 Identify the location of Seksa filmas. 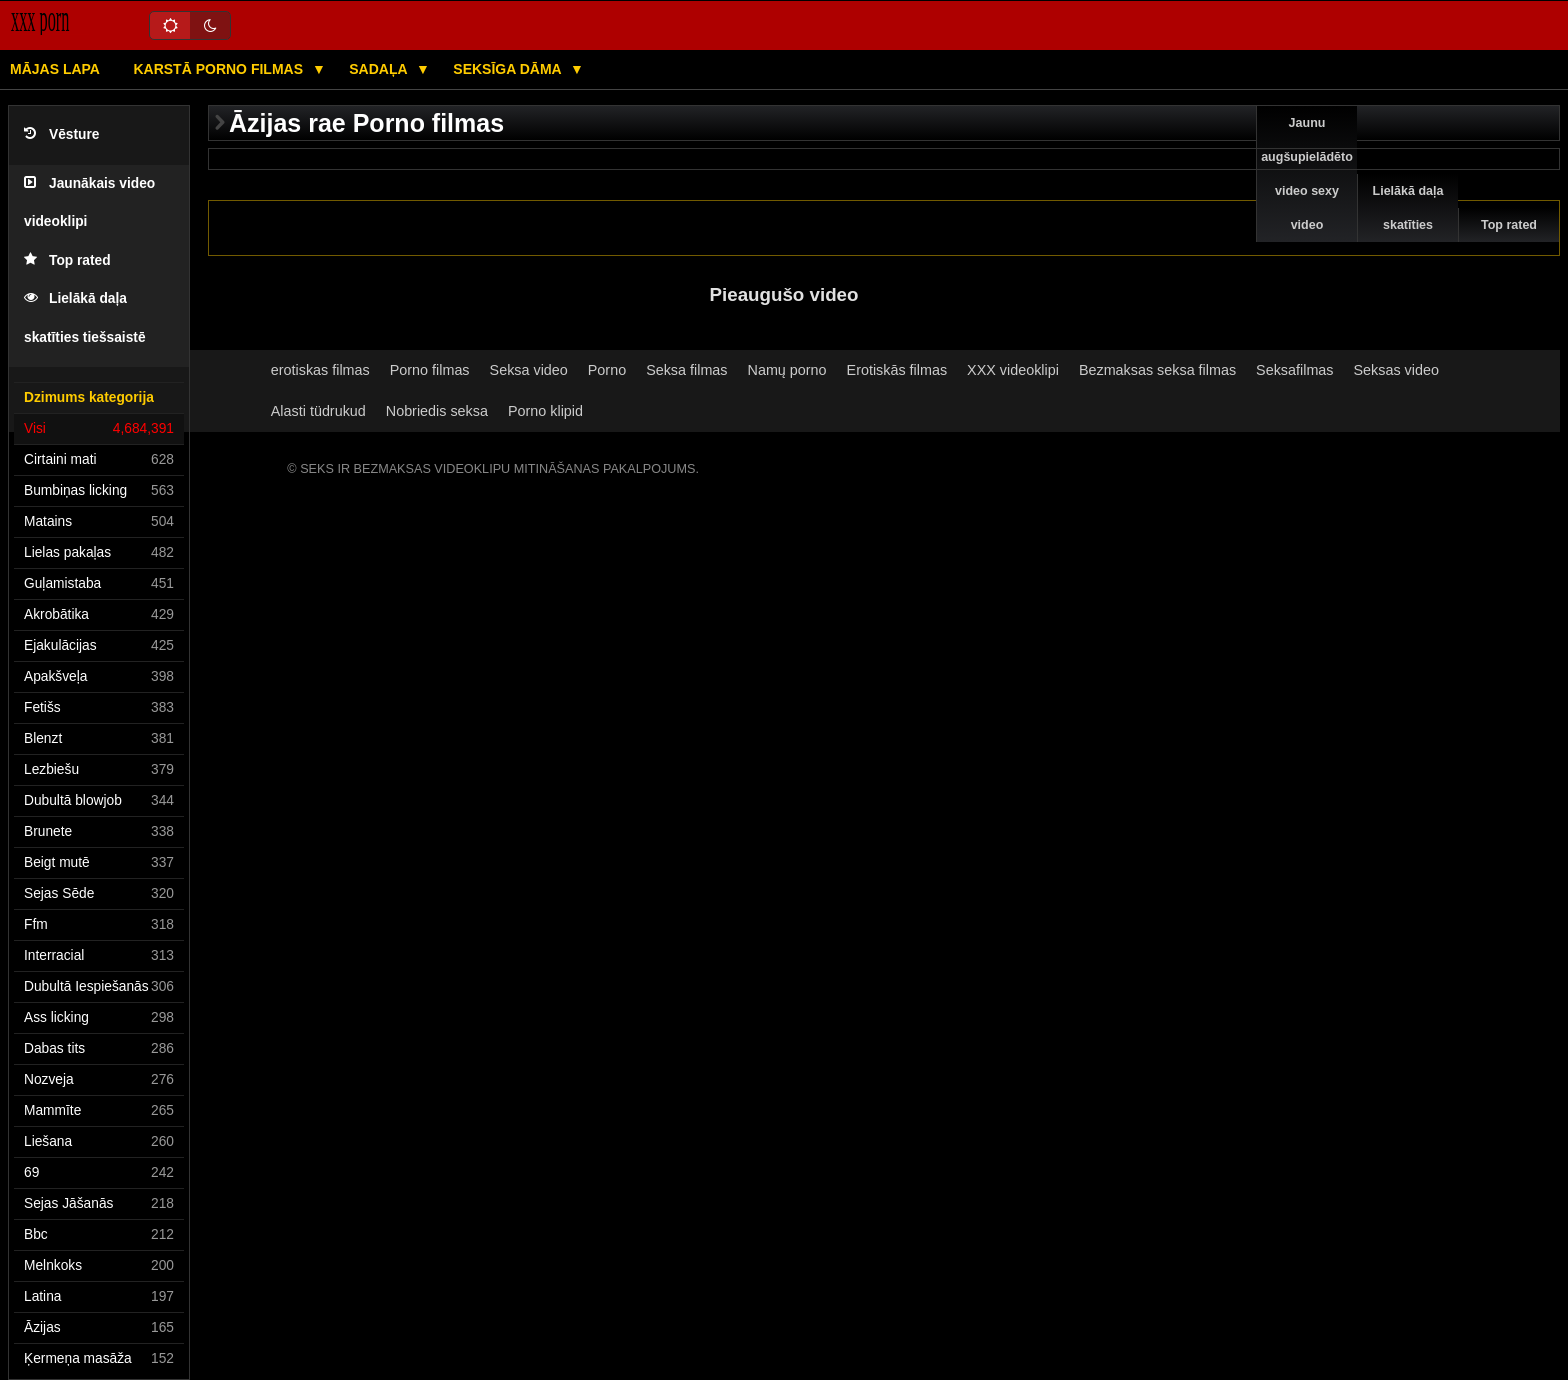
(686, 370).